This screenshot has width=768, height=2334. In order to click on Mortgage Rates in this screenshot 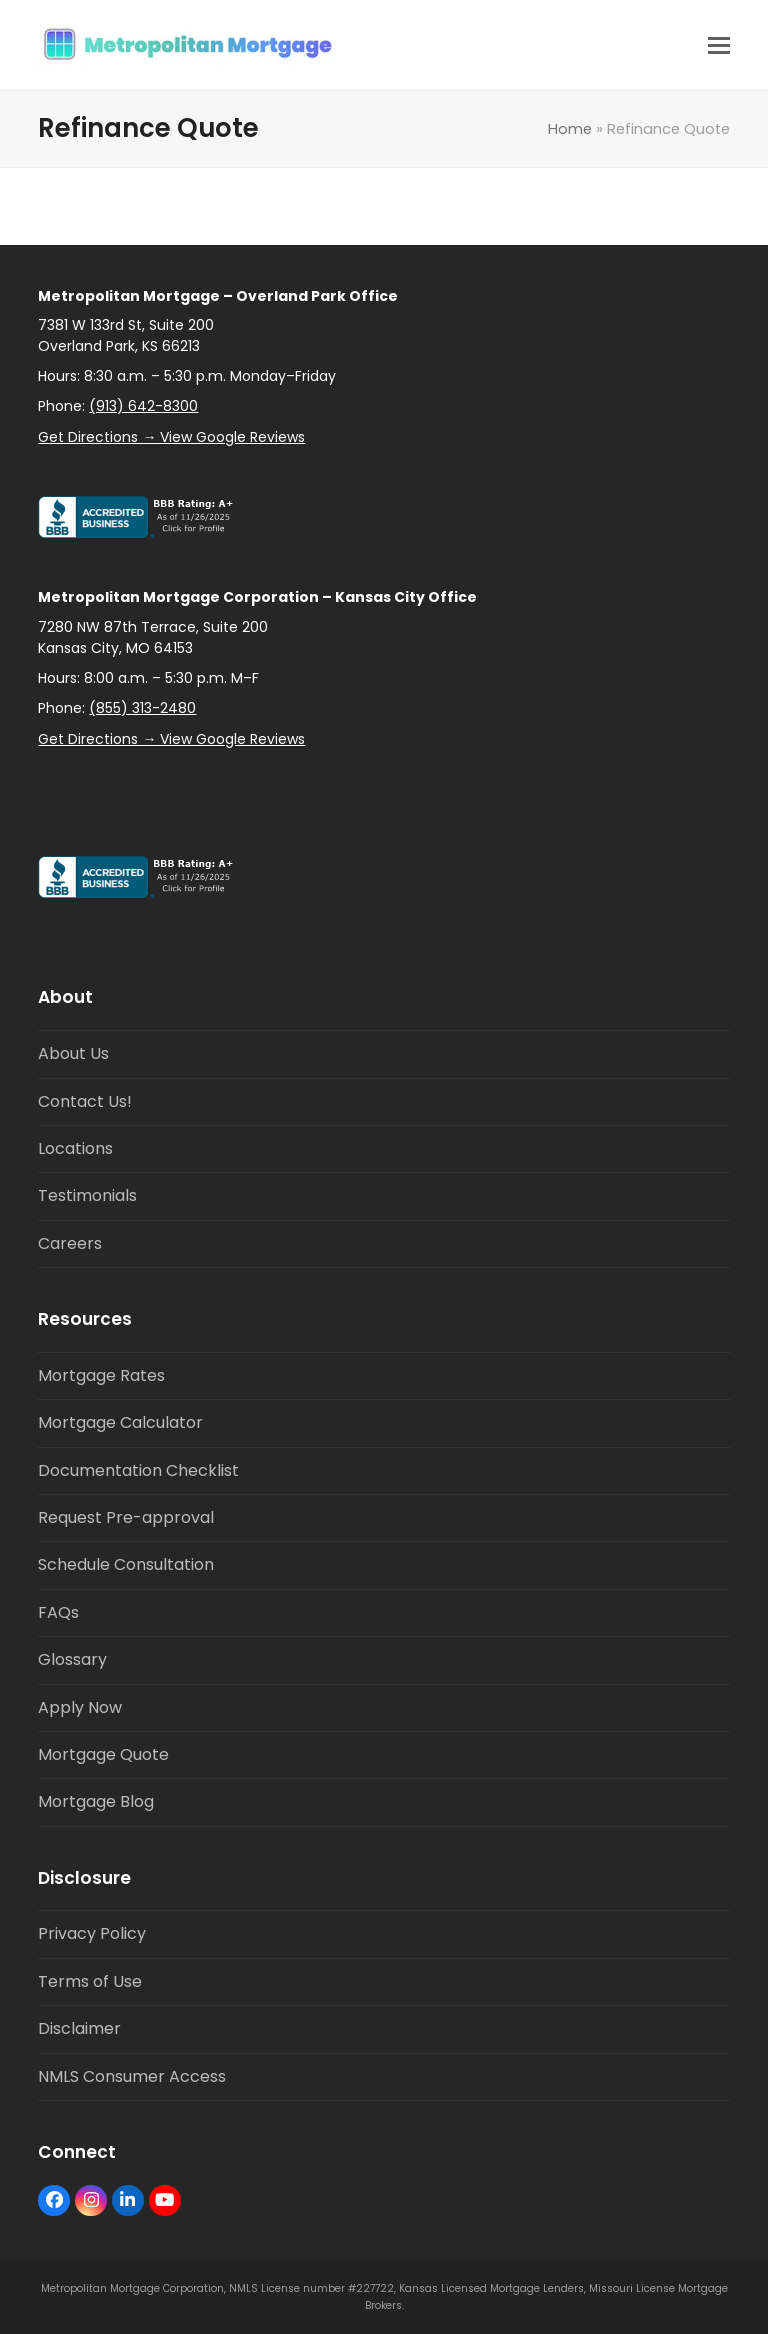, I will do `click(101, 1375)`.